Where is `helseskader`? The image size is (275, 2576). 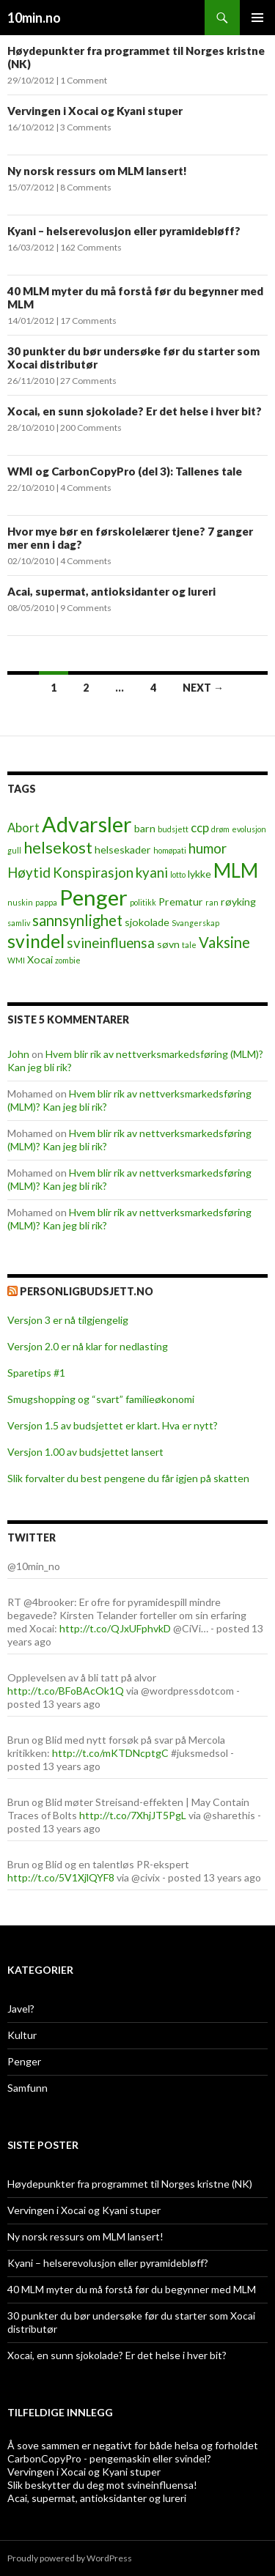 helseskader is located at coordinates (123, 849).